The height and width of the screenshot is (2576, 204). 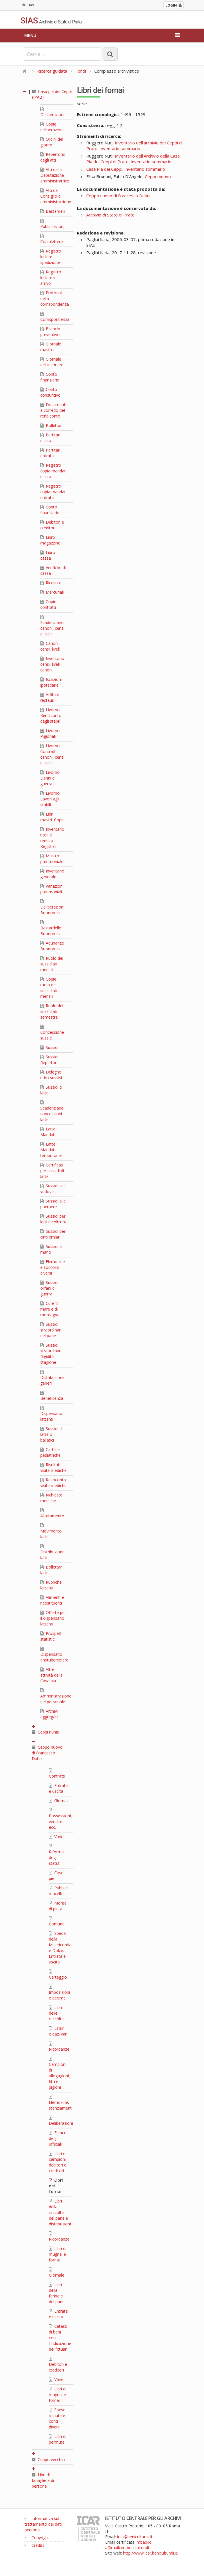 What do you see at coordinates (51, 126) in the screenshot?
I see `Copie deliberazioni` at bounding box center [51, 126].